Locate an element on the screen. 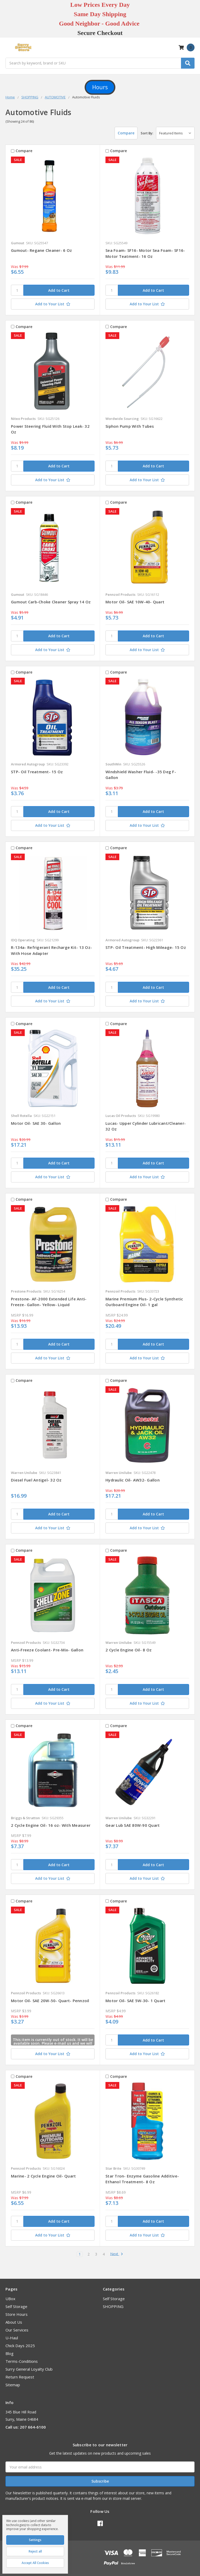  Reject all is located at coordinates (35, 2551).